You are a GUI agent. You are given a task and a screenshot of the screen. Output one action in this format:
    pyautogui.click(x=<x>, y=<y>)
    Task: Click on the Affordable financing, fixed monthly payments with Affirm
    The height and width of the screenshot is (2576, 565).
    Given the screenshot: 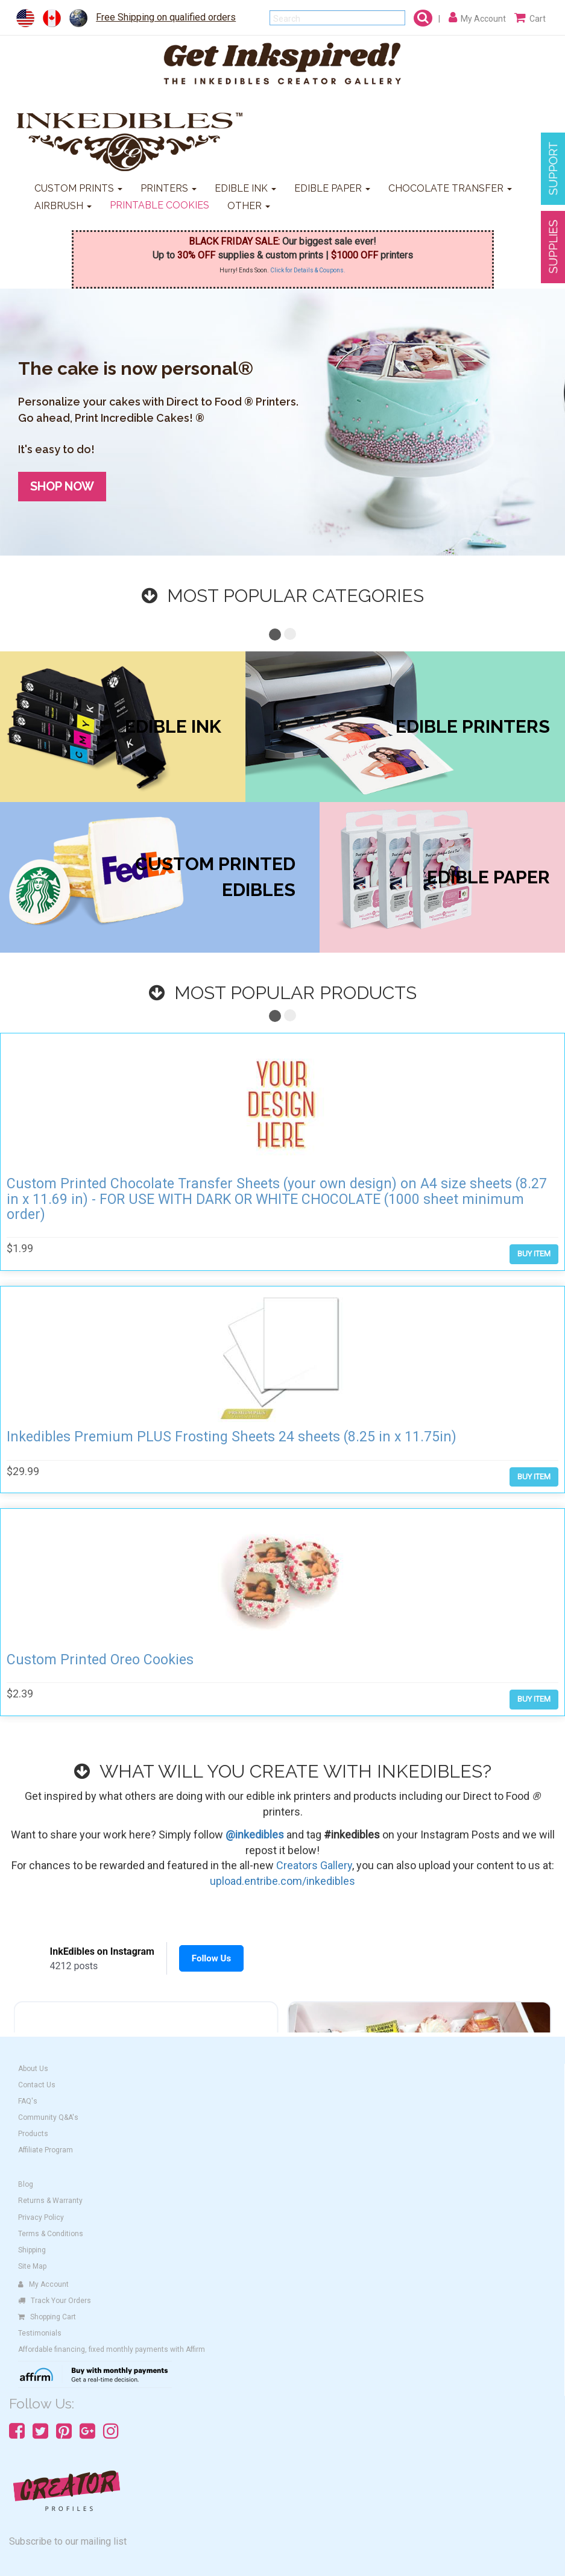 What is the action you would take?
    pyautogui.click(x=111, y=2349)
    